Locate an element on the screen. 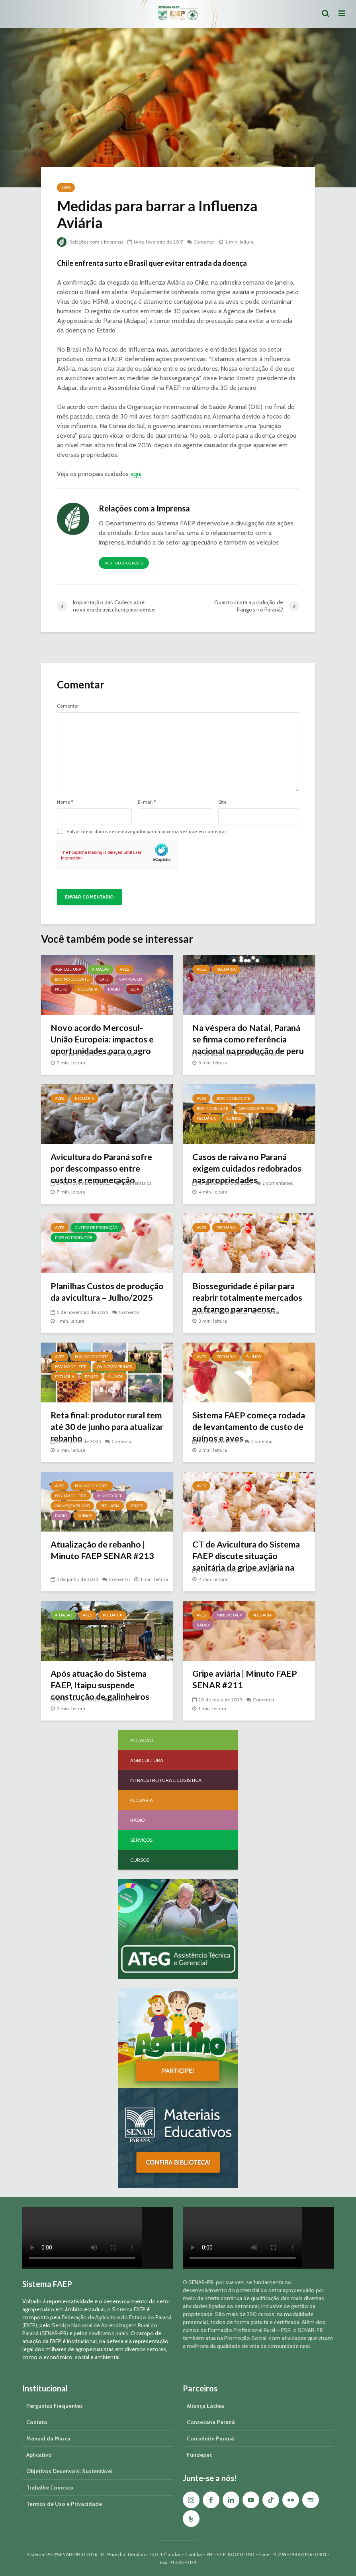  Objetivos Desenvolv. Sustentável is located at coordinates (69, 2471).